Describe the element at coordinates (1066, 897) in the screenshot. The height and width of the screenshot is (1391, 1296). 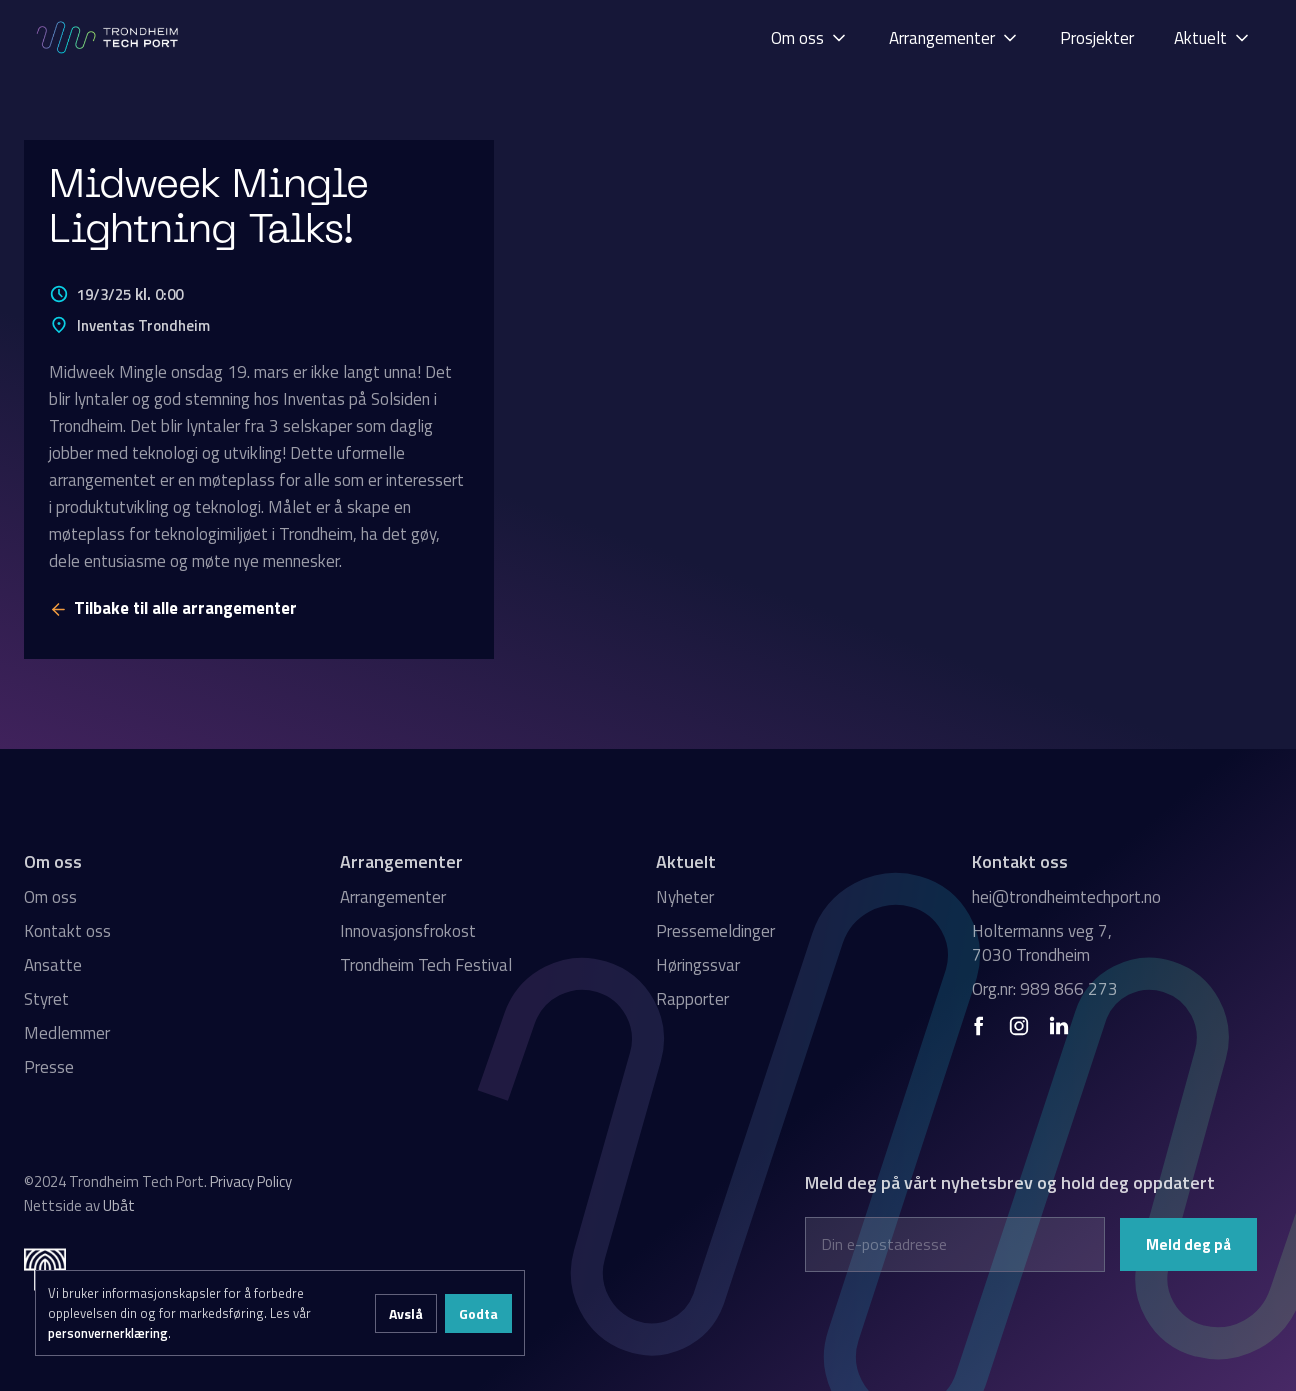
I see `hei@trondheimtechport.no` at that location.